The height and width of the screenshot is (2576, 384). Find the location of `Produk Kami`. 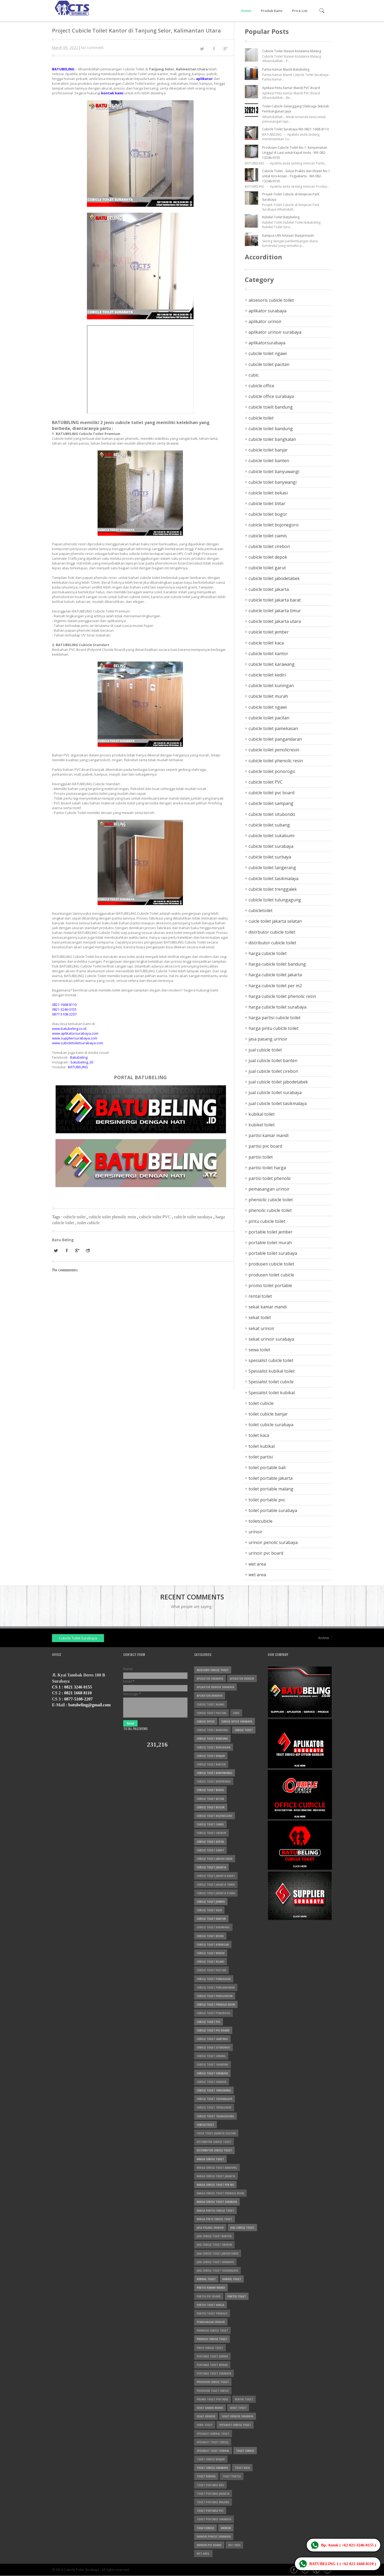

Produk Kami is located at coordinates (271, 10).